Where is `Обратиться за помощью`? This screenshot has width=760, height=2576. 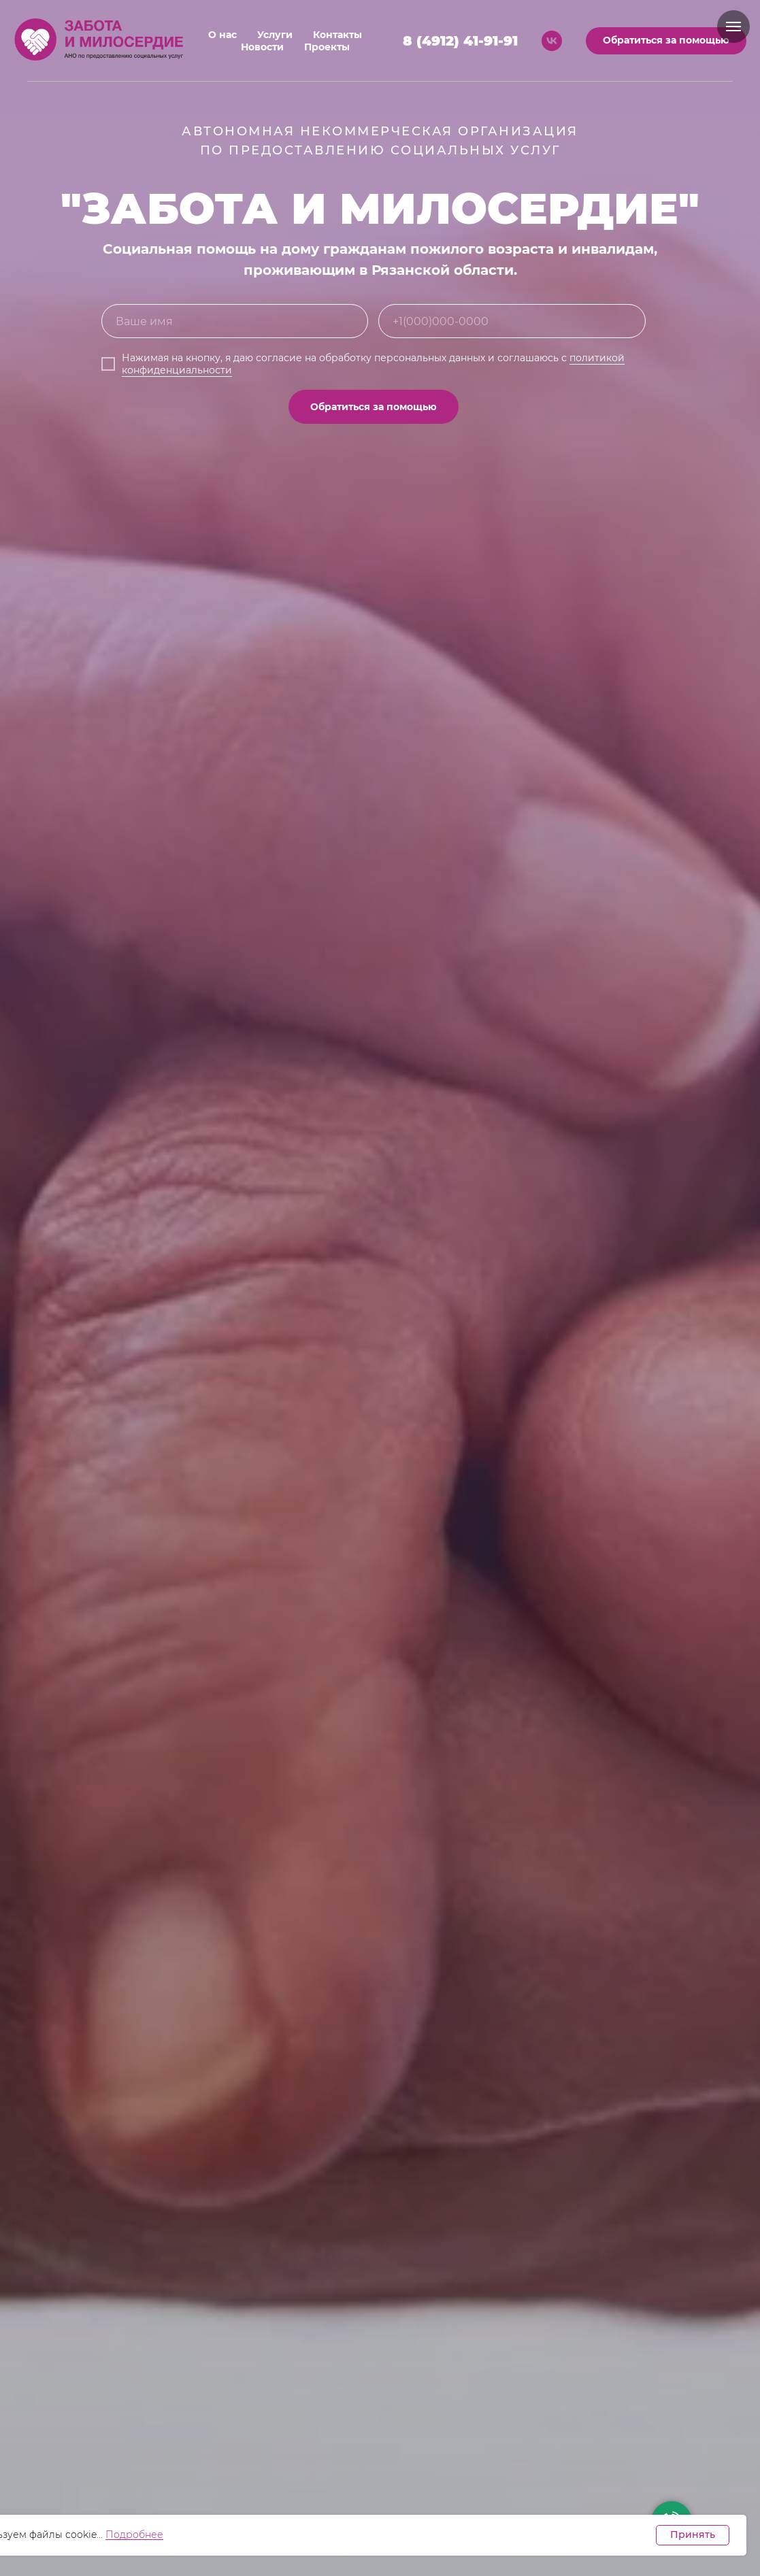 Обратиться за помощью is located at coordinates (373, 407).